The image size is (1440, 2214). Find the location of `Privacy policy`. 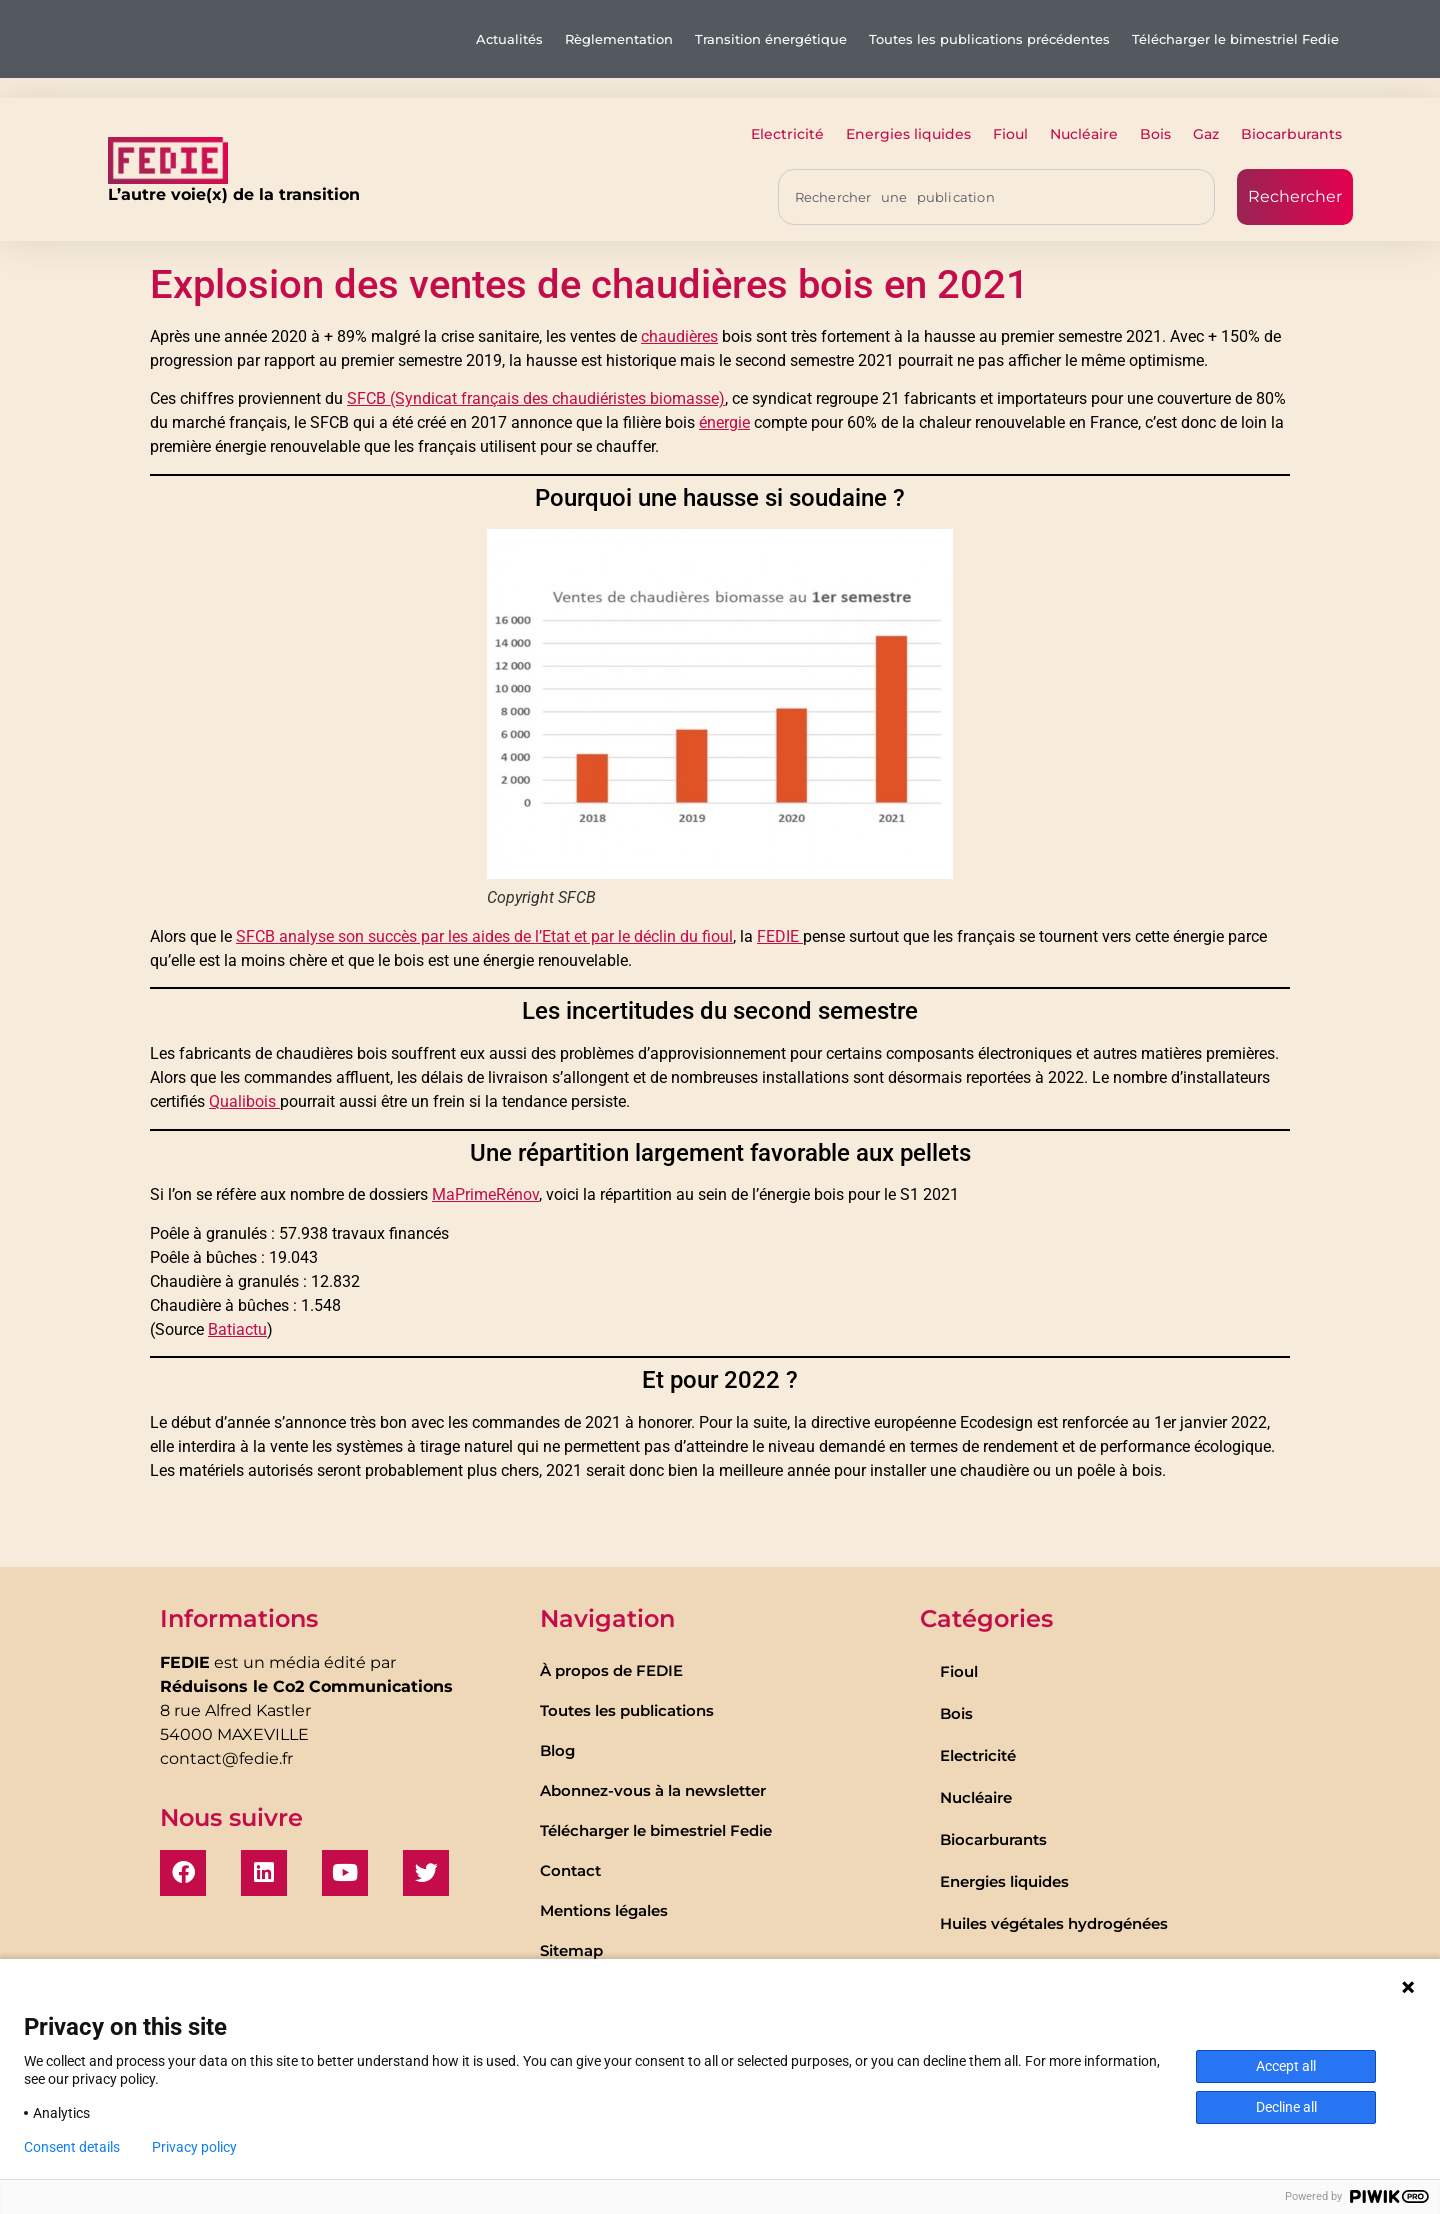

Privacy policy is located at coordinates (194, 2147).